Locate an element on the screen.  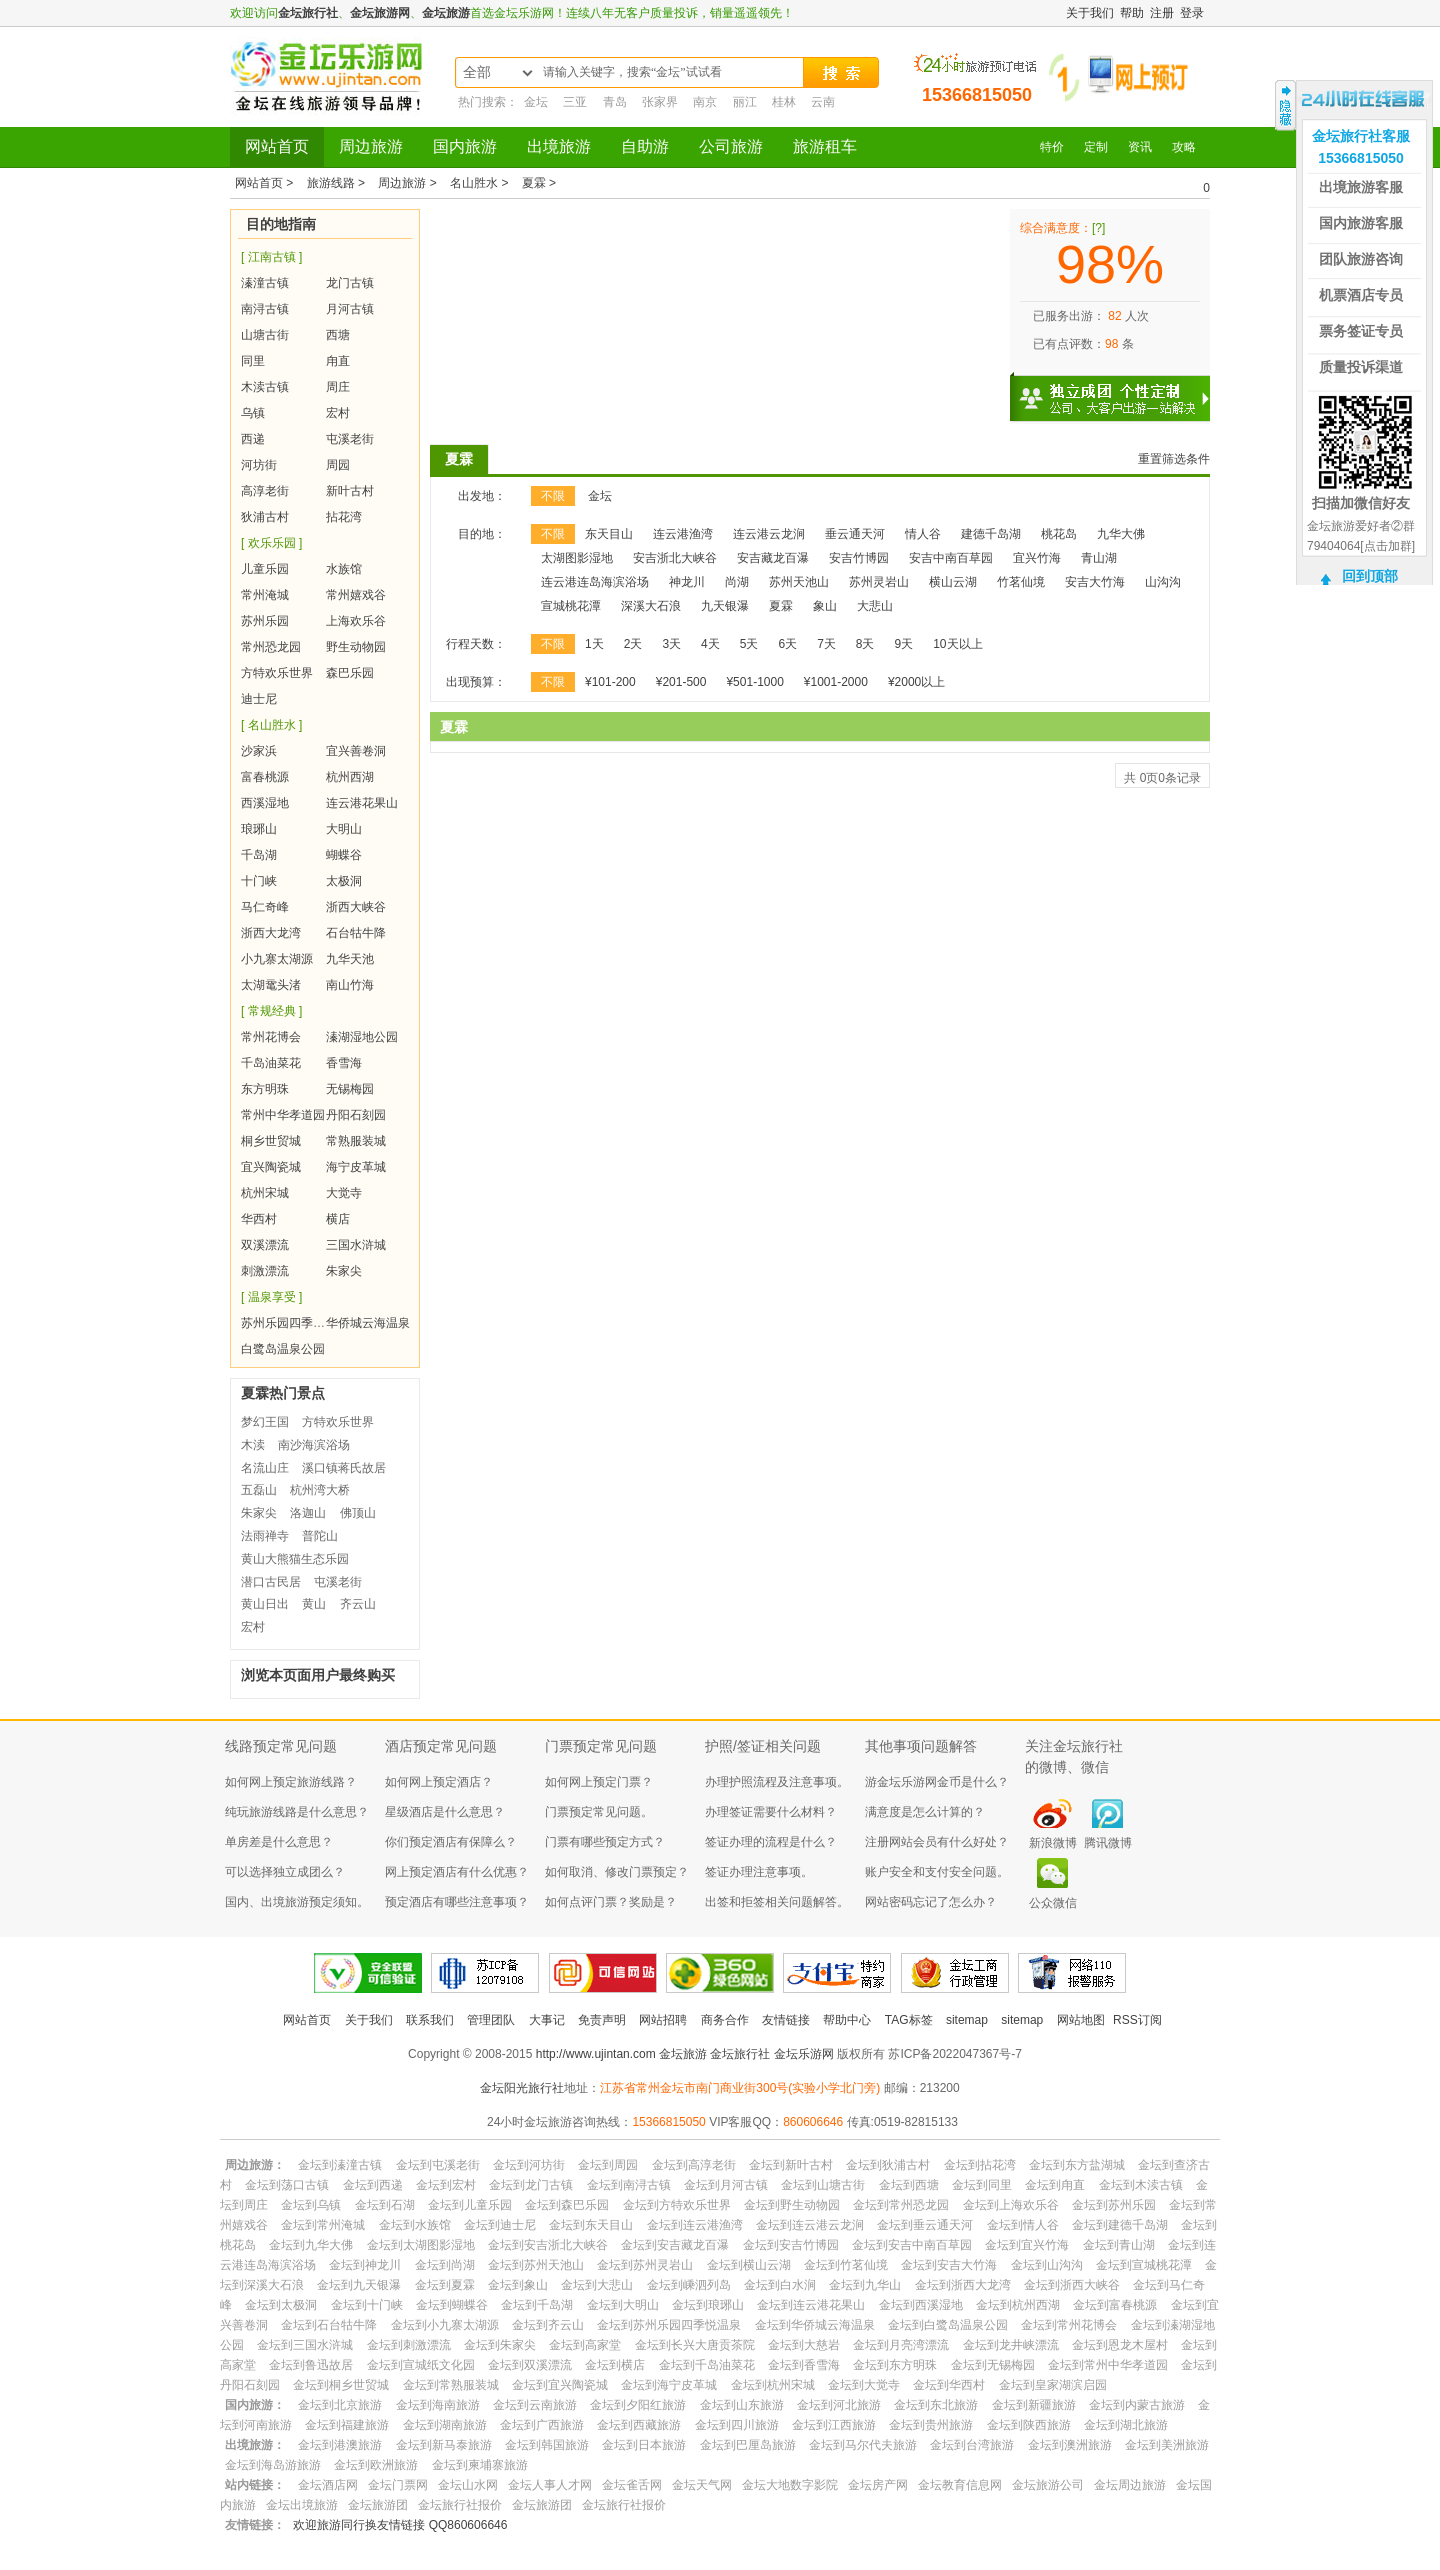
法雨禅寺 is located at coordinates (265, 1536).